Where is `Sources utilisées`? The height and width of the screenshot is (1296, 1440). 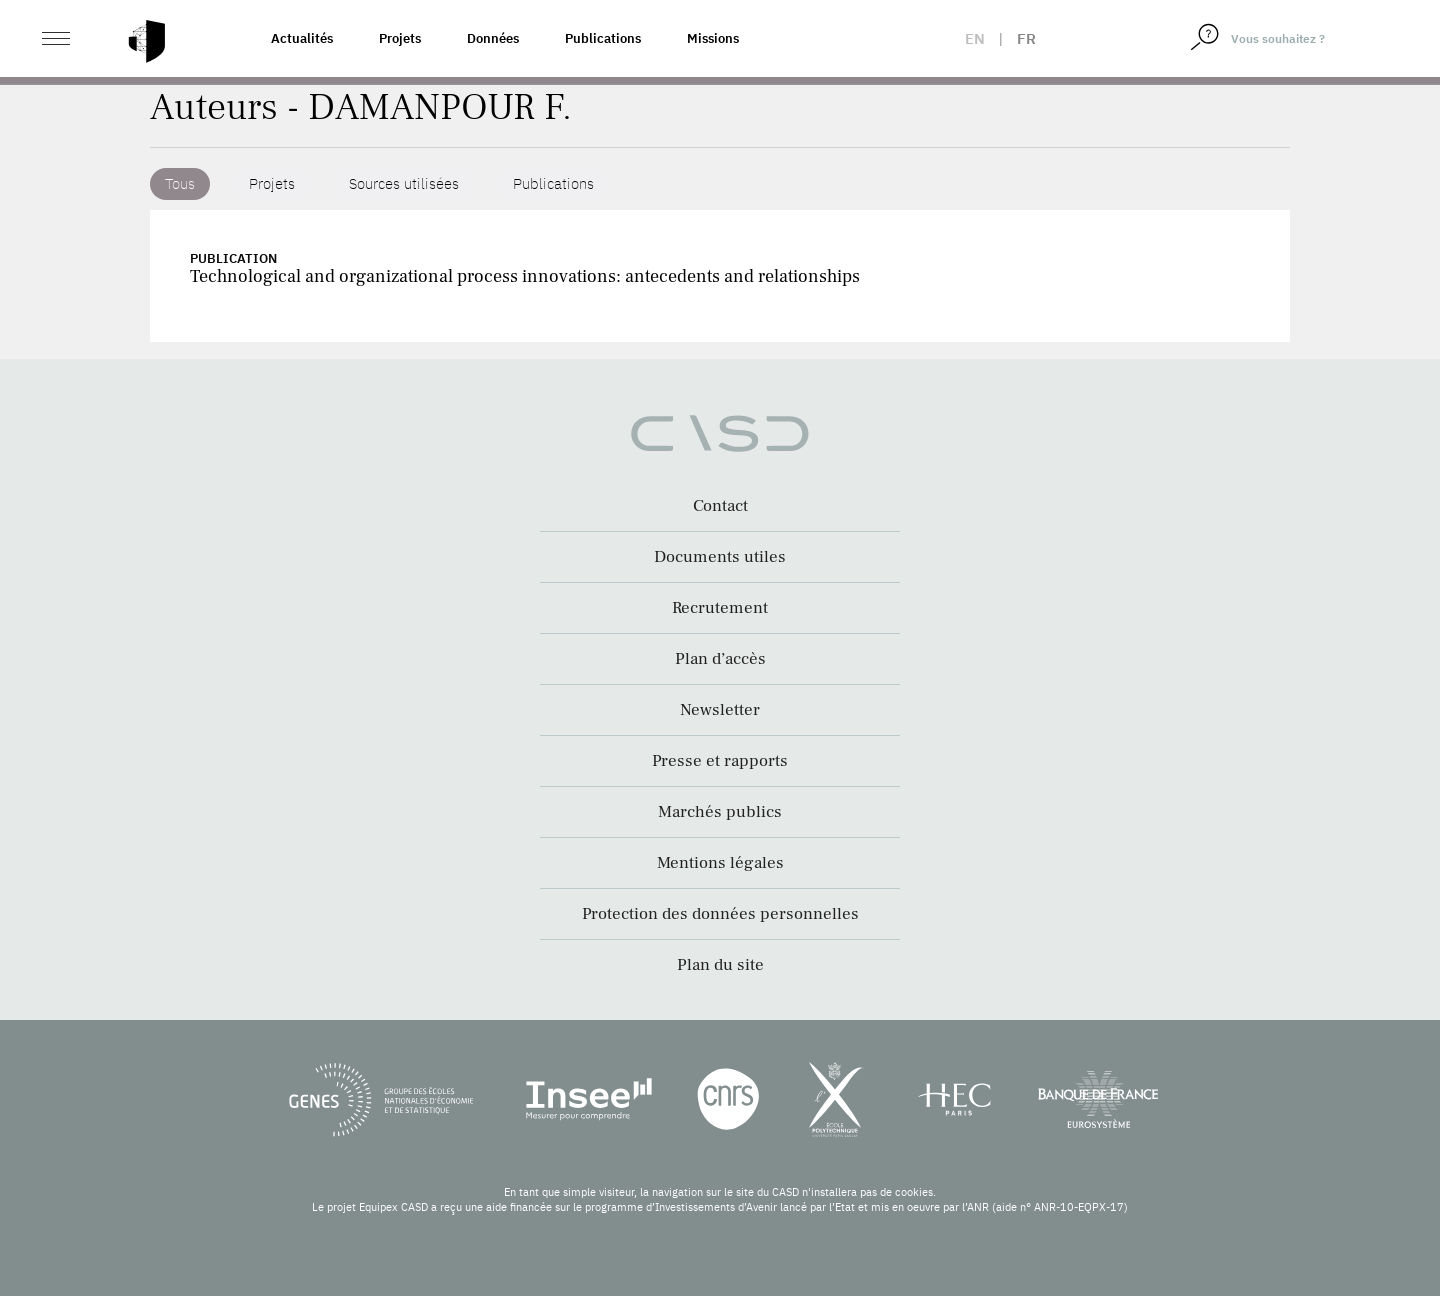 Sources utilisées is located at coordinates (404, 183).